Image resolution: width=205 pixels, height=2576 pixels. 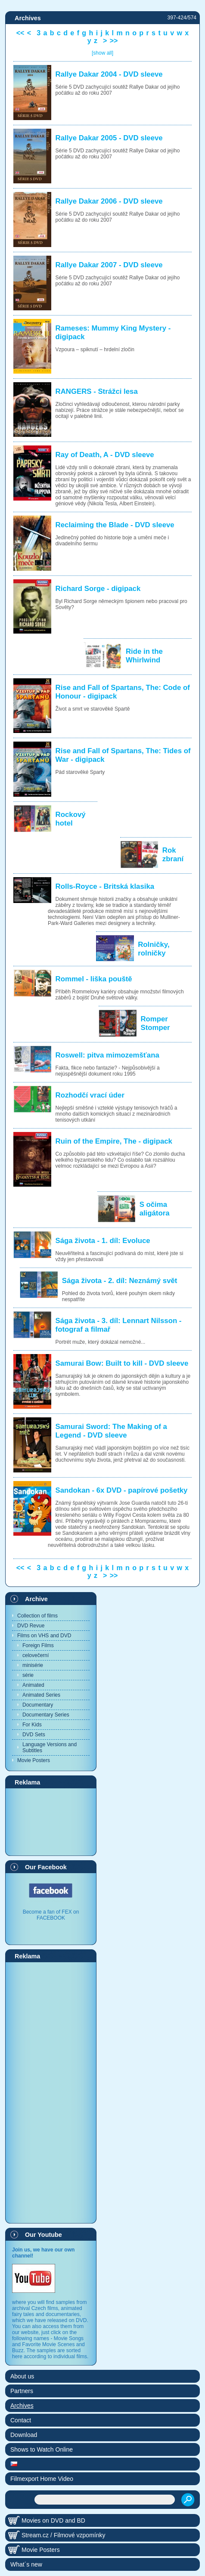 I want to click on For Kids, so click(x=32, y=1725).